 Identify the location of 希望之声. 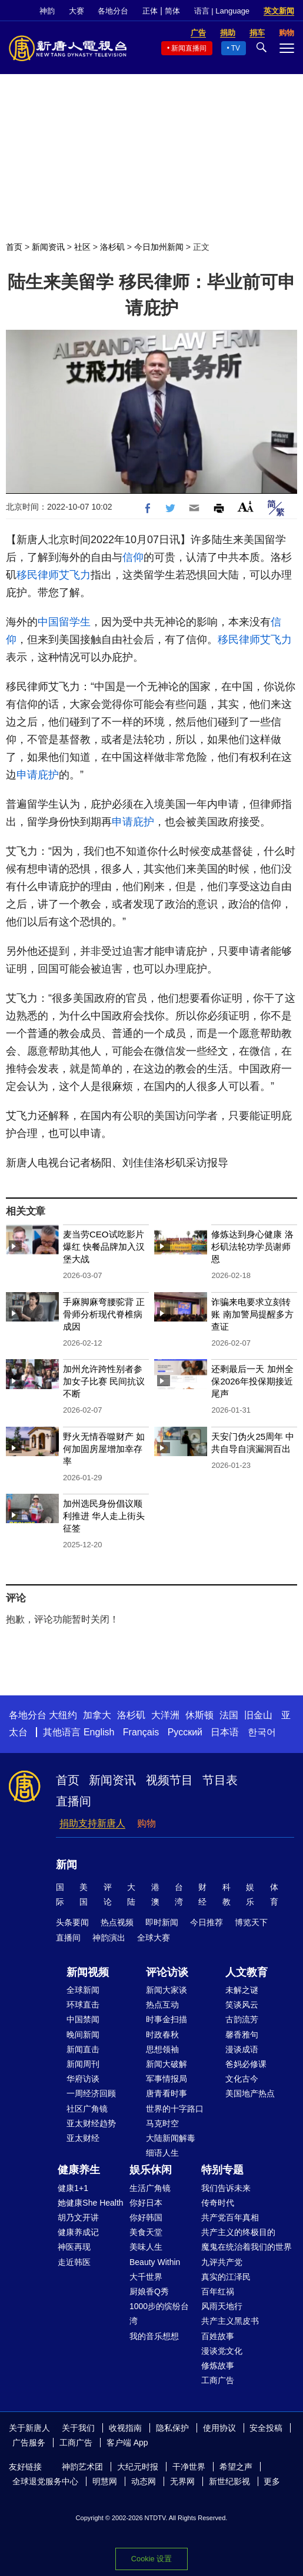
(235, 2466).